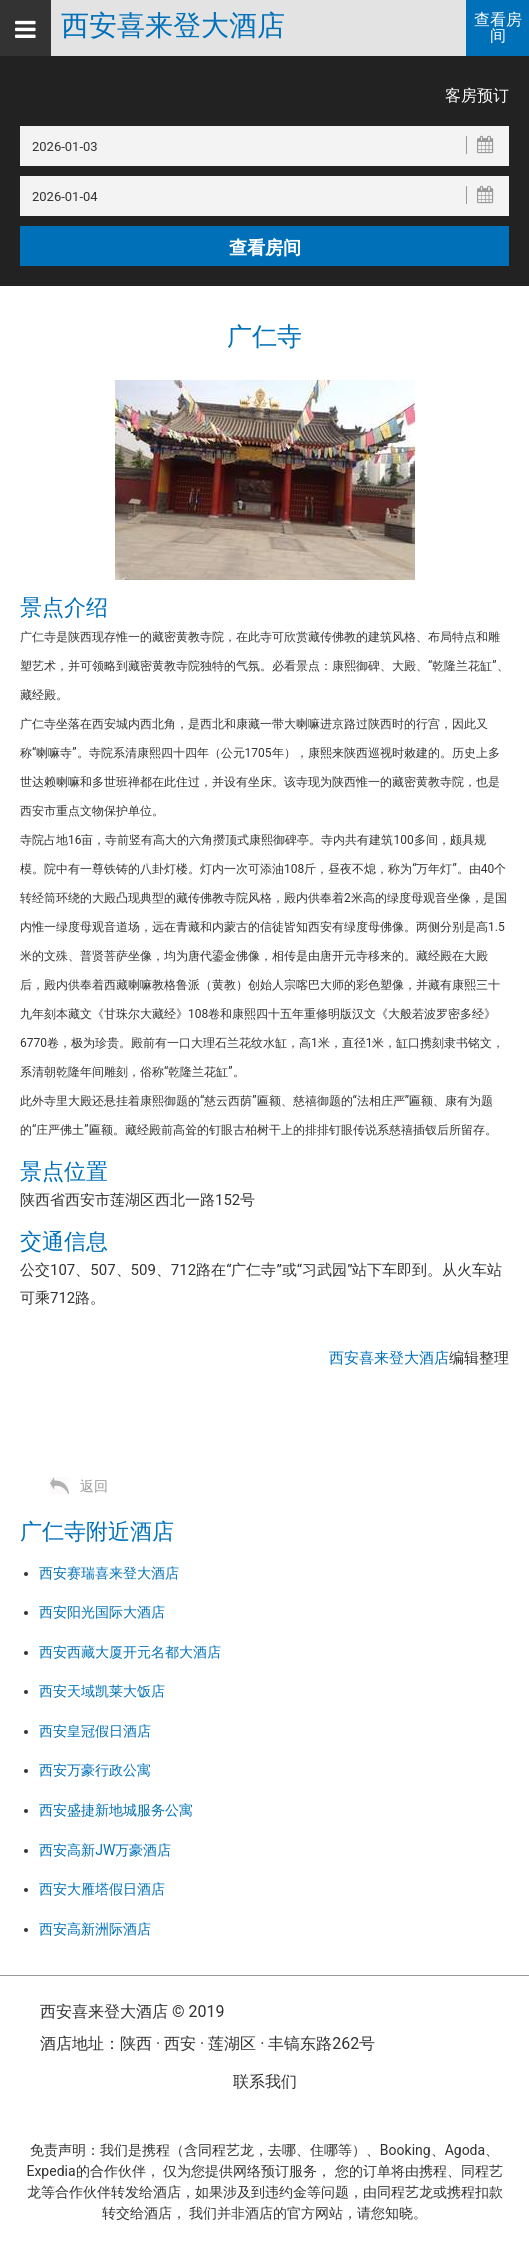 The height and width of the screenshot is (2254, 529). What do you see at coordinates (95, 1770) in the screenshot?
I see `西安万豪行政公寓` at bounding box center [95, 1770].